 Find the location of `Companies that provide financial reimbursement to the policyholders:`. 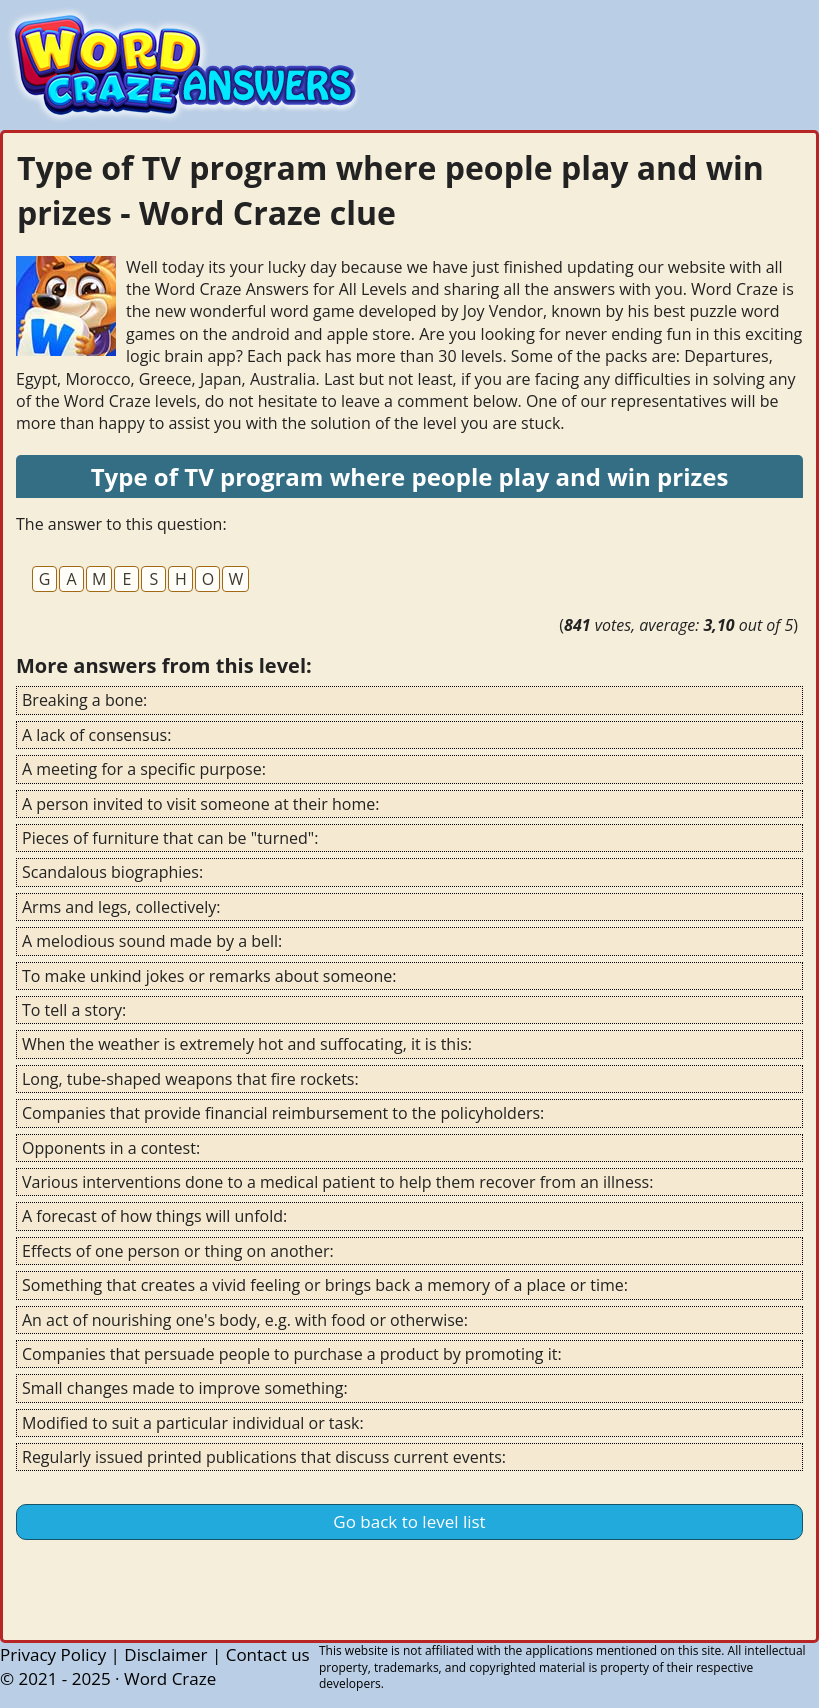

Companies that provide financial reimbursement to the policyholders: is located at coordinates (283, 1113).